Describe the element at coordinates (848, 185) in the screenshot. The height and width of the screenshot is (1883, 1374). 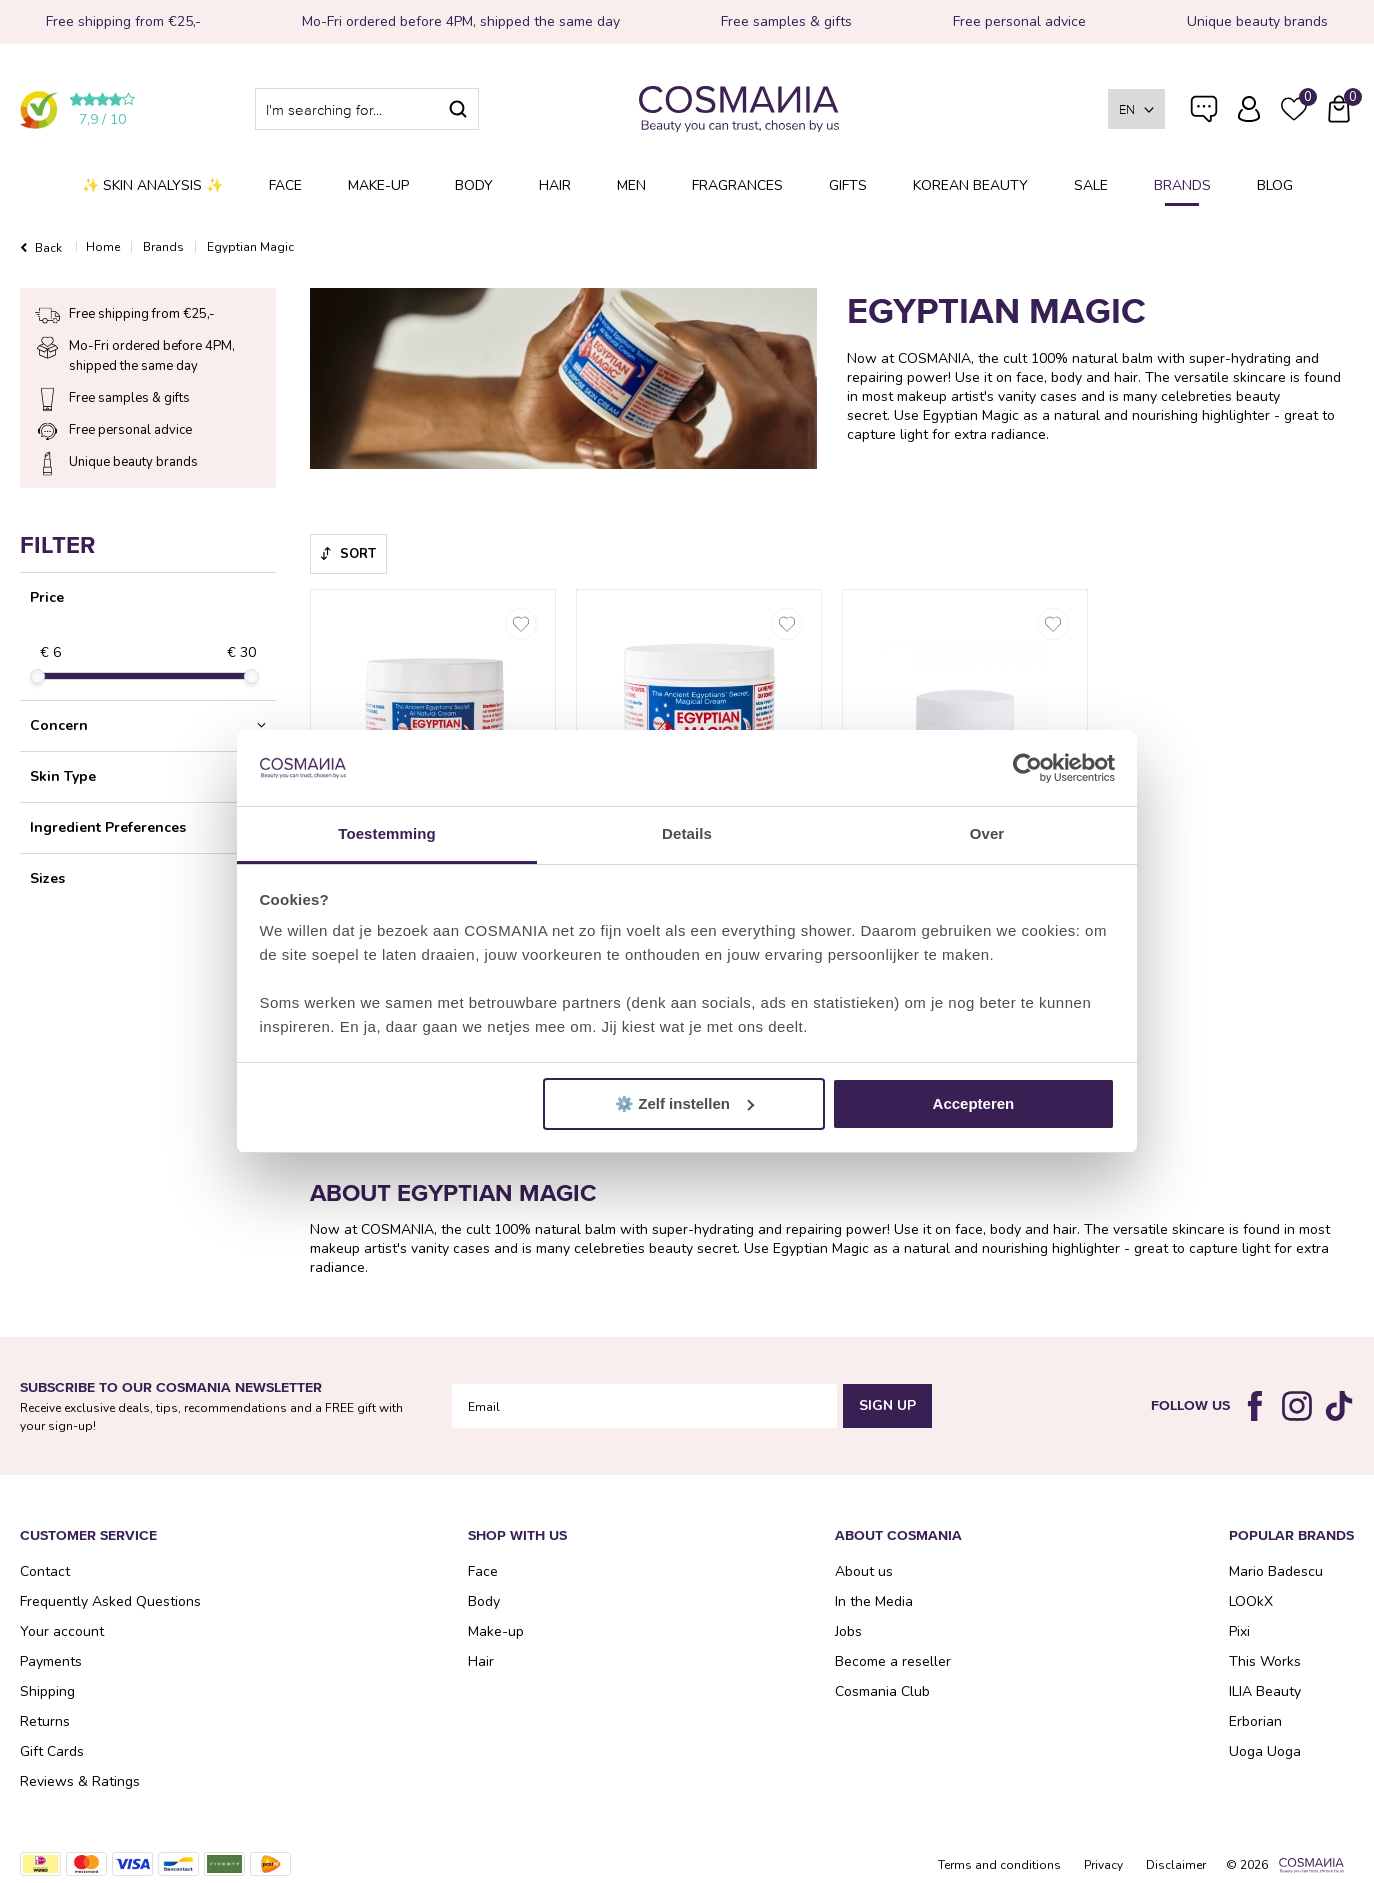
I see `Gifts` at that location.